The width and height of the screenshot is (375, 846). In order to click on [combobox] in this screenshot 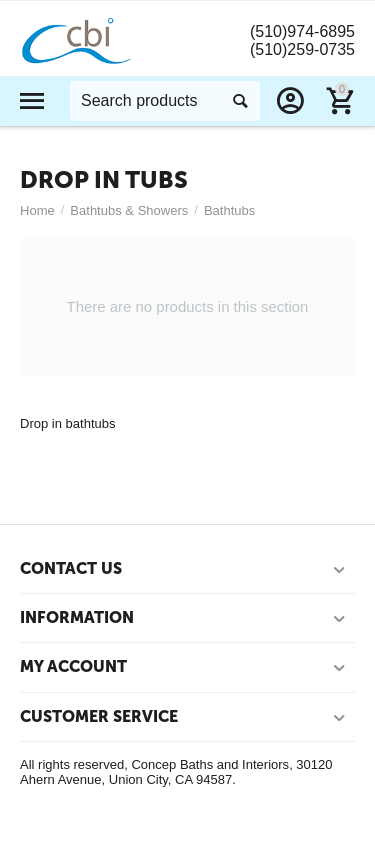, I will do `click(165, 101)`.